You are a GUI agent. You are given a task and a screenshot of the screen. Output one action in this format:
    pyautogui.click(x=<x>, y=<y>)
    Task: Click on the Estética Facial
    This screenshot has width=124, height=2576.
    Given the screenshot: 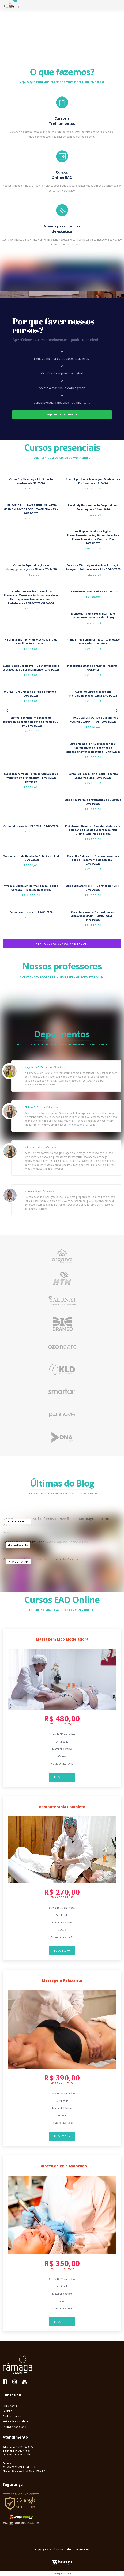 What is the action you would take?
    pyautogui.click(x=18, y=1521)
    